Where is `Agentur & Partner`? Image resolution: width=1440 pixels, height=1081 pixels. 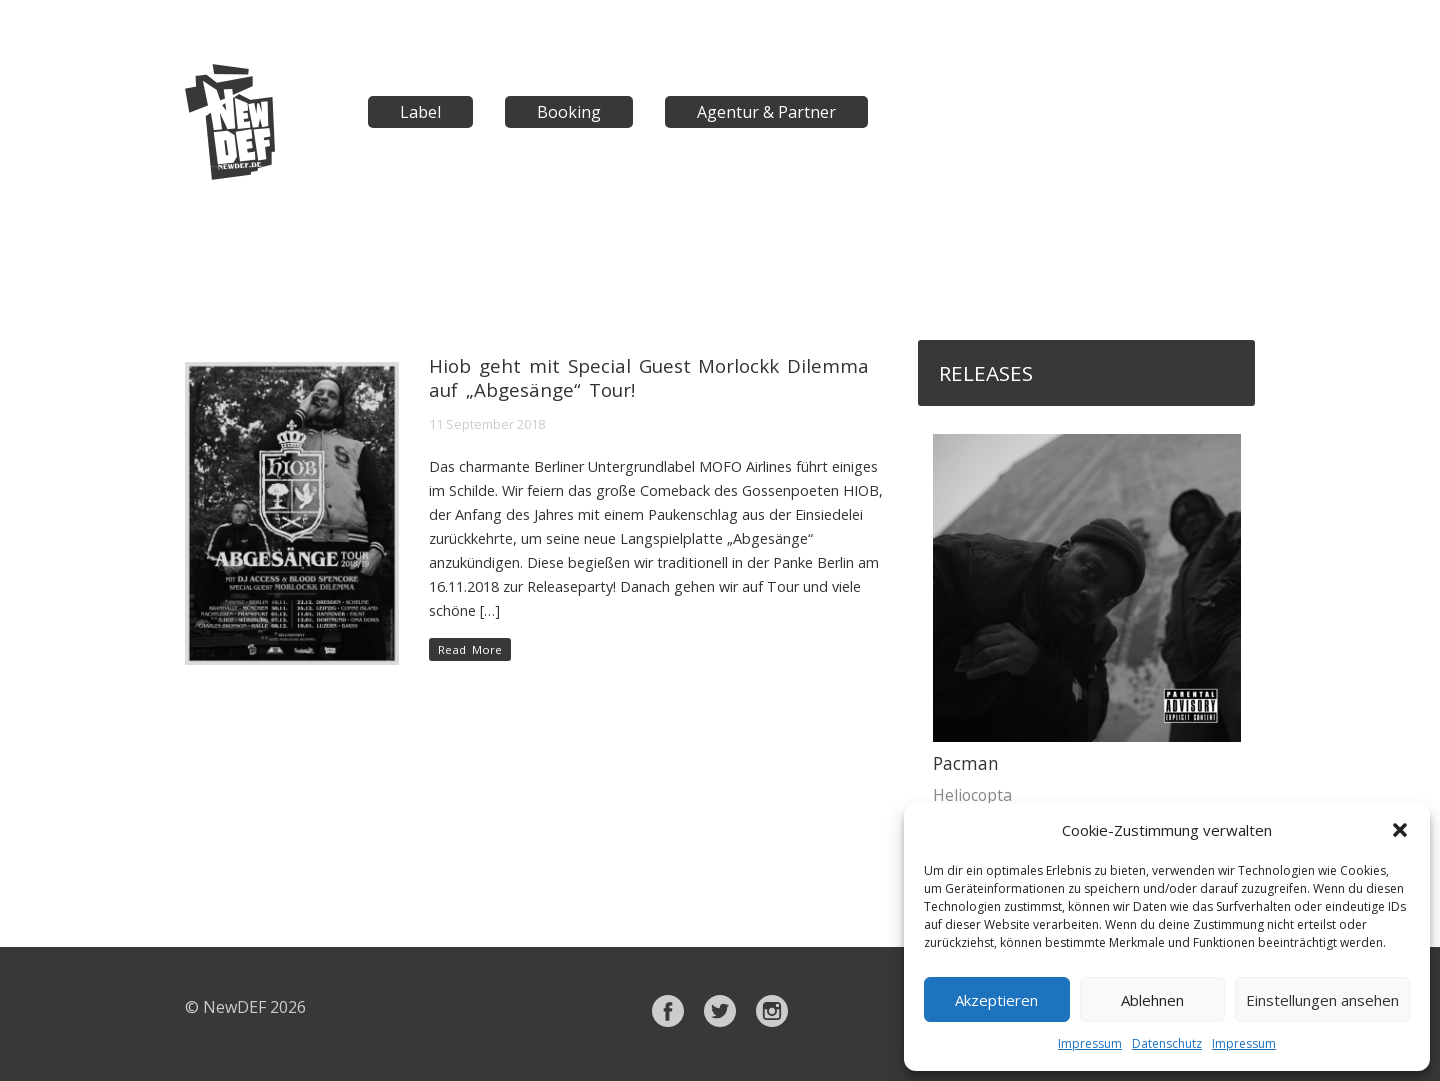
Agentur & Partner is located at coordinates (766, 112).